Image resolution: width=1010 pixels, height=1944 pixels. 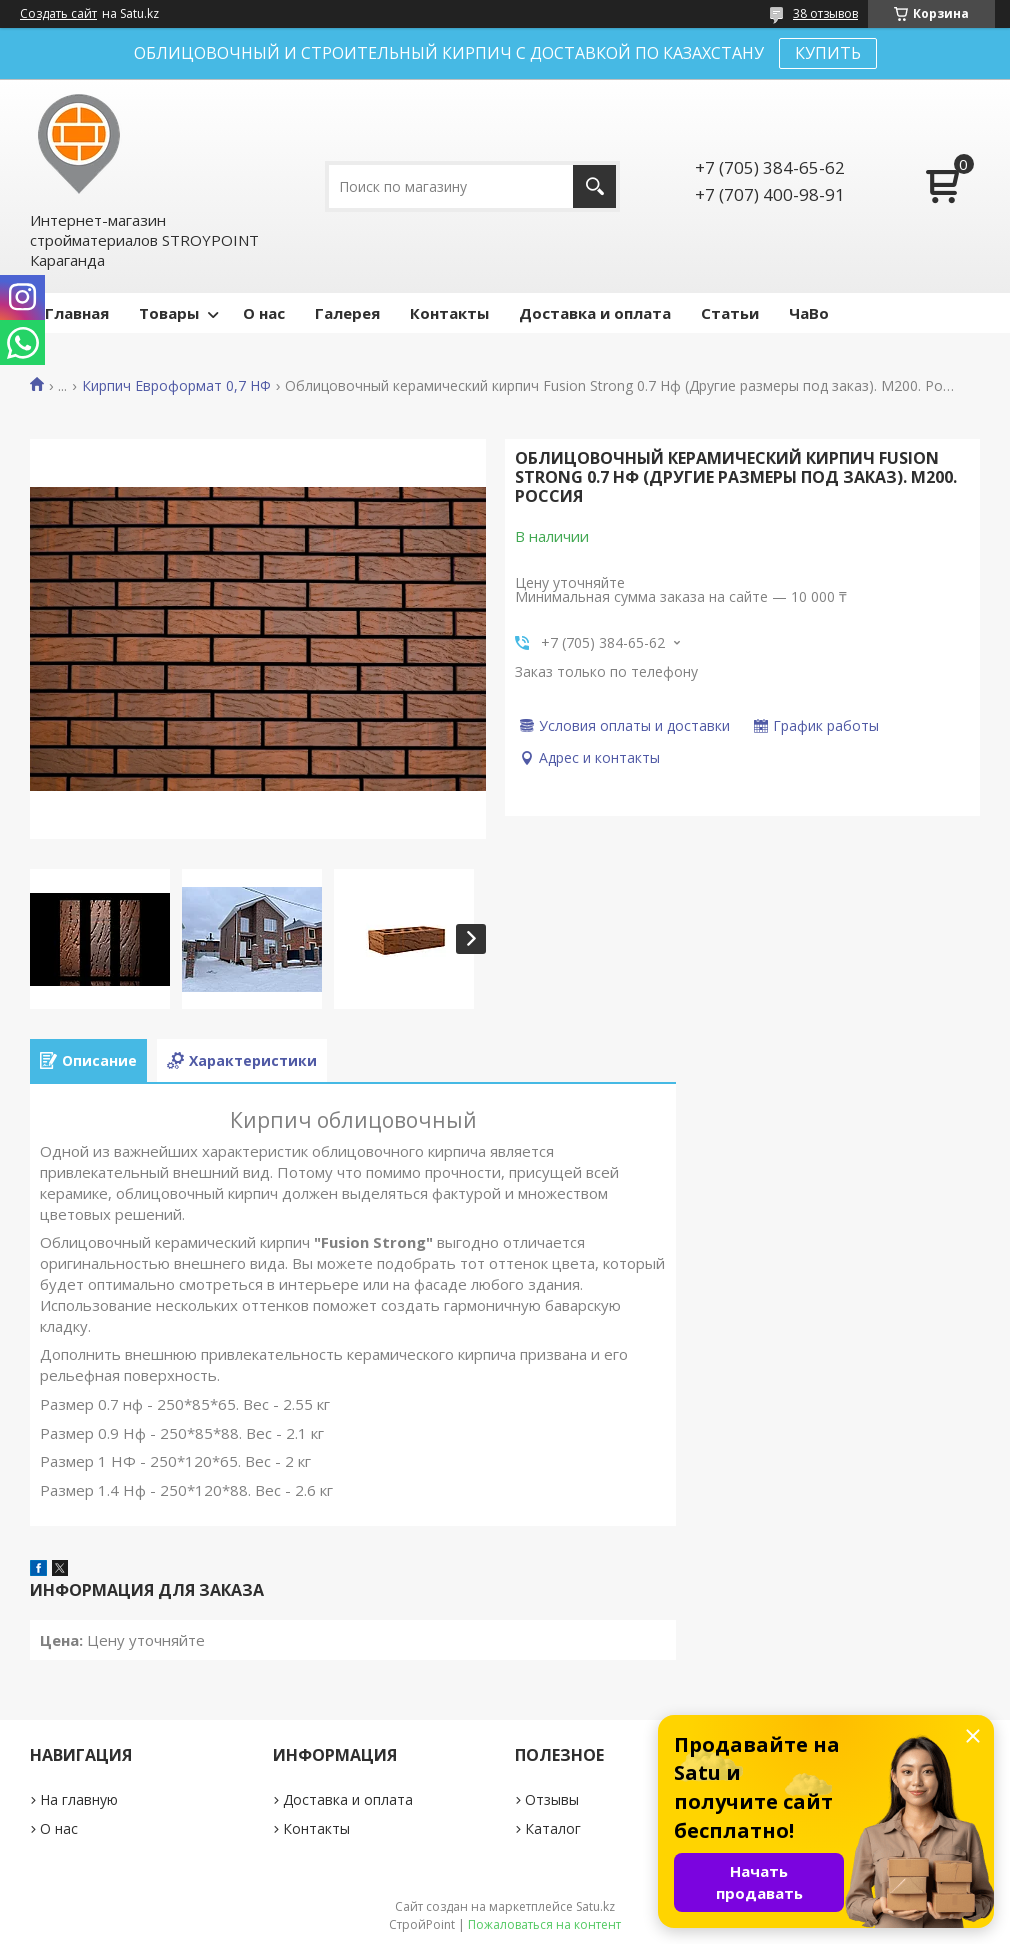 I want to click on Отзывы, so click(x=552, y=1799).